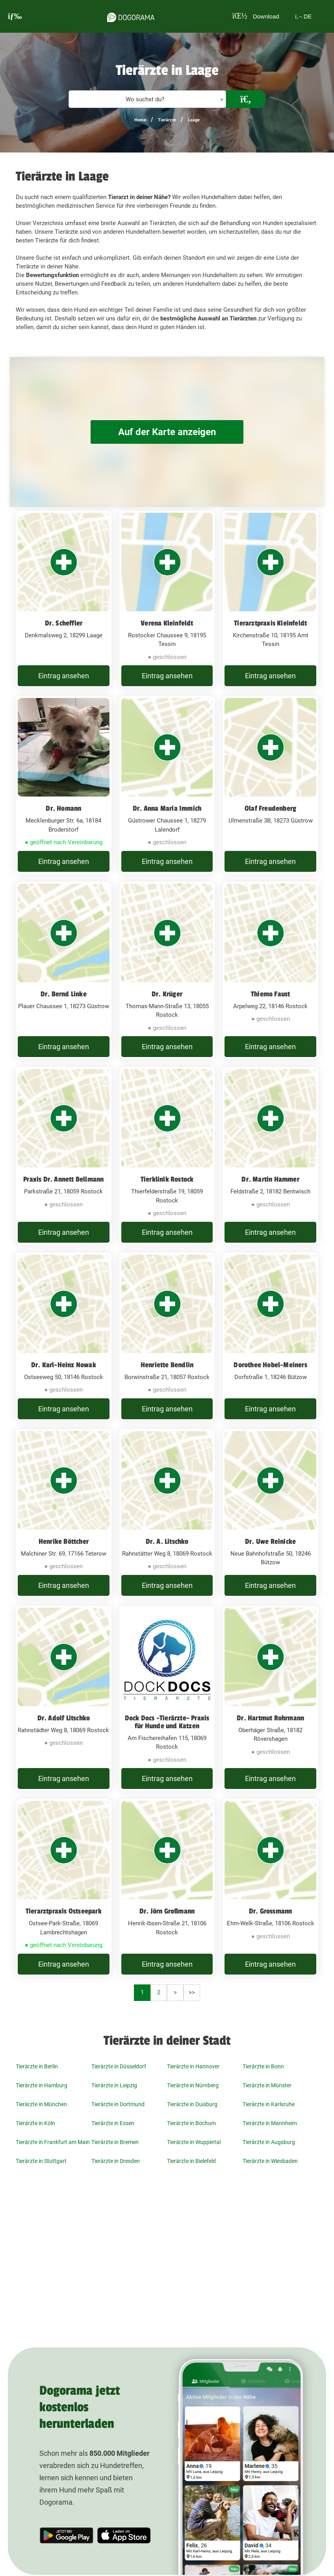 This screenshot has width=334, height=2576. What do you see at coordinates (63, 1513) in the screenshot?
I see `[Henrike Böttcher Malchiner Str. 69, 17166 Teterow]` at bounding box center [63, 1513].